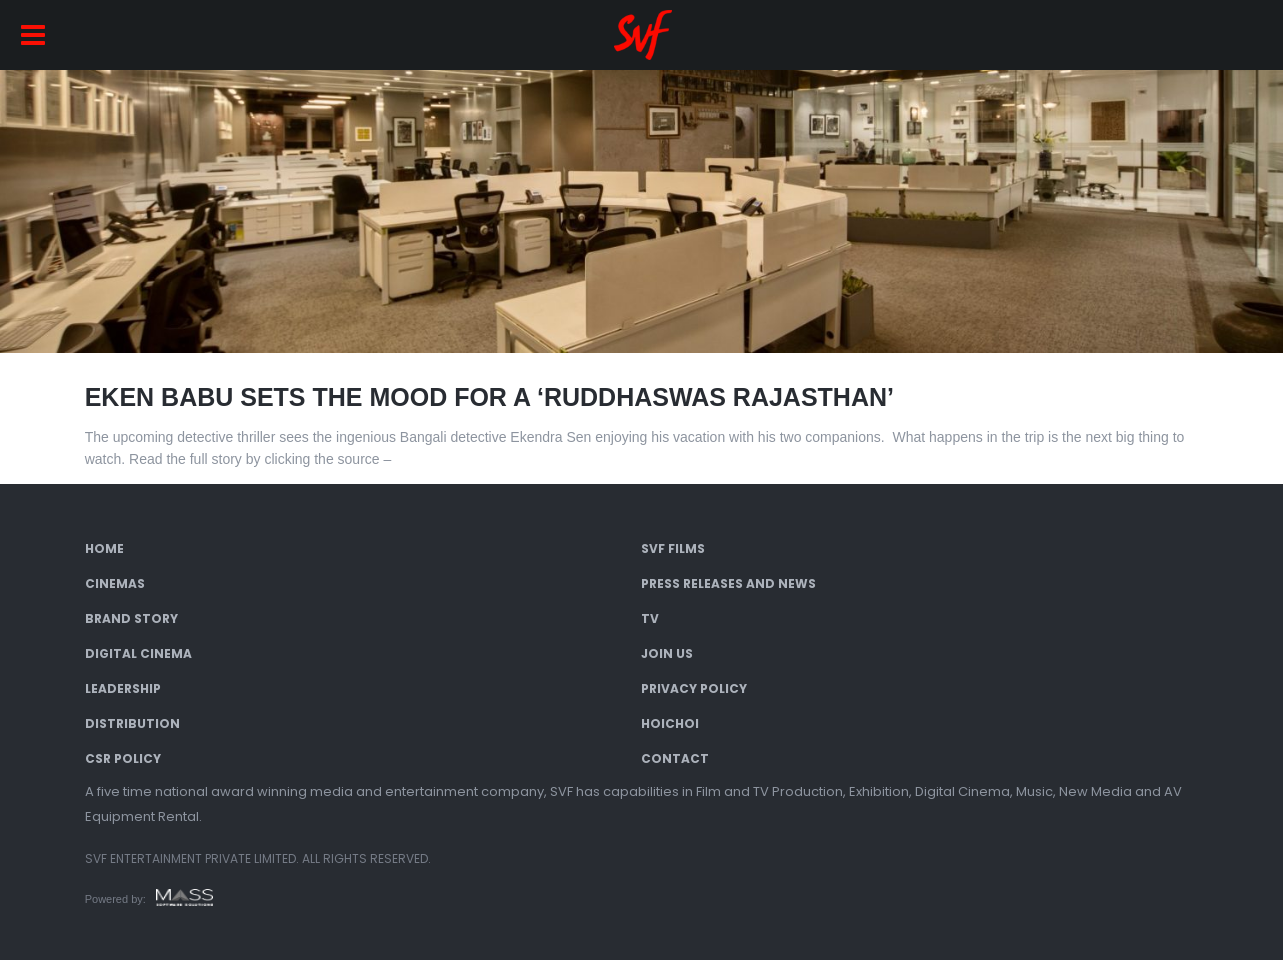 The width and height of the screenshot is (1283, 960). What do you see at coordinates (728, 583) in the screenshot?
I see `Press Releases and News` at bounding box center [728, 583].